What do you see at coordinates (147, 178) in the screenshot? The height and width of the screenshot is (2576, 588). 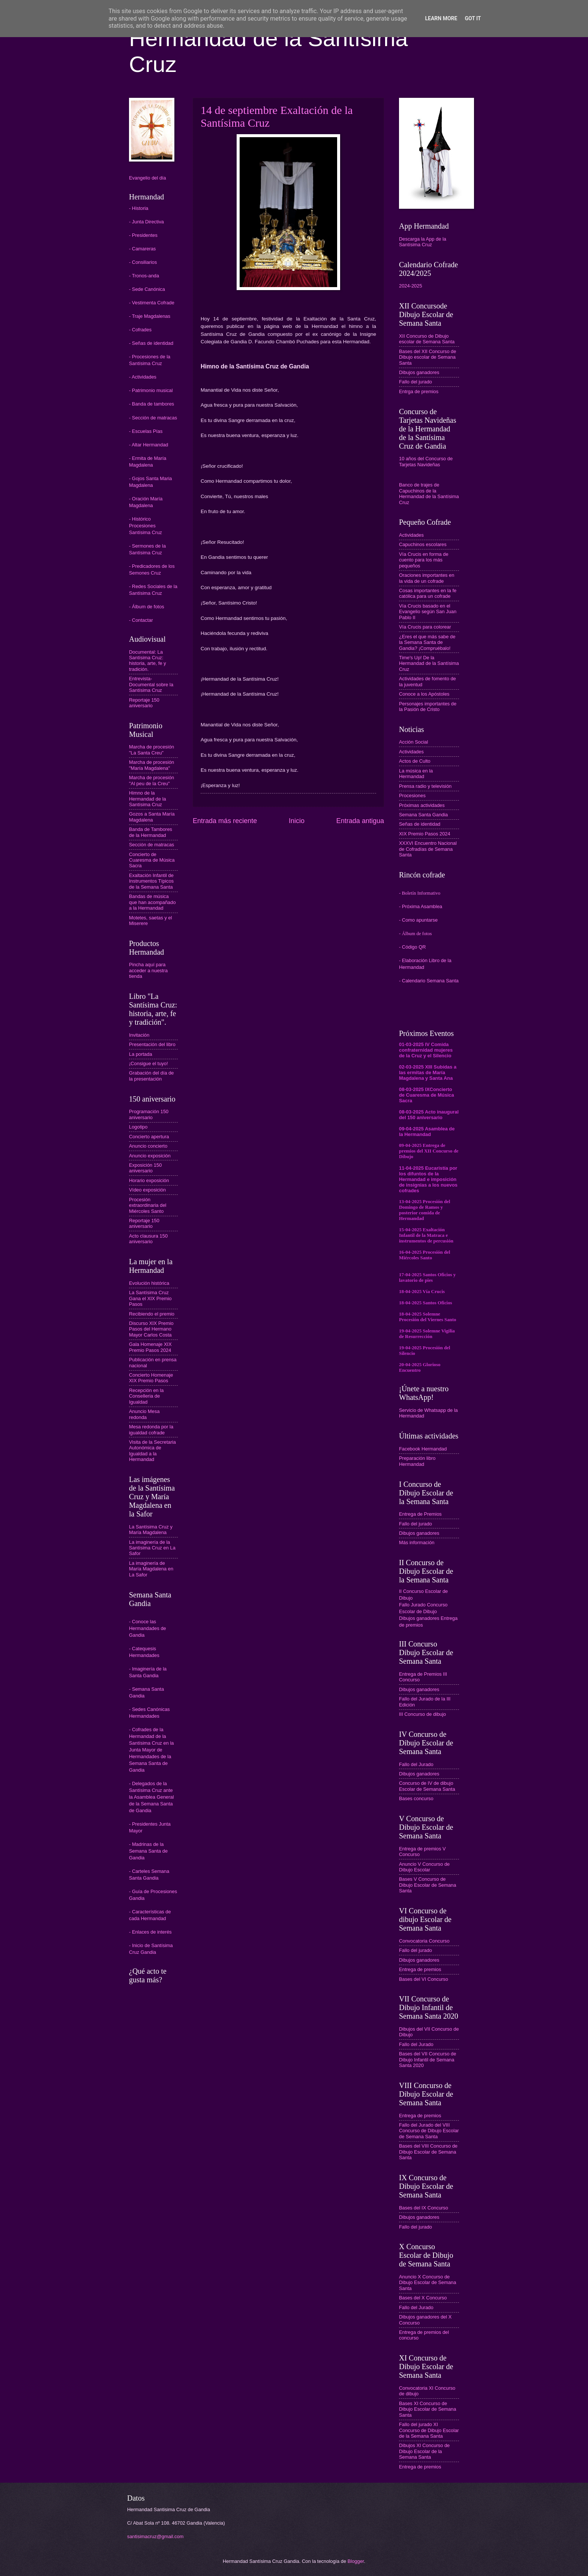 I see `Evangelio del día` at bounding box center [147, 178].